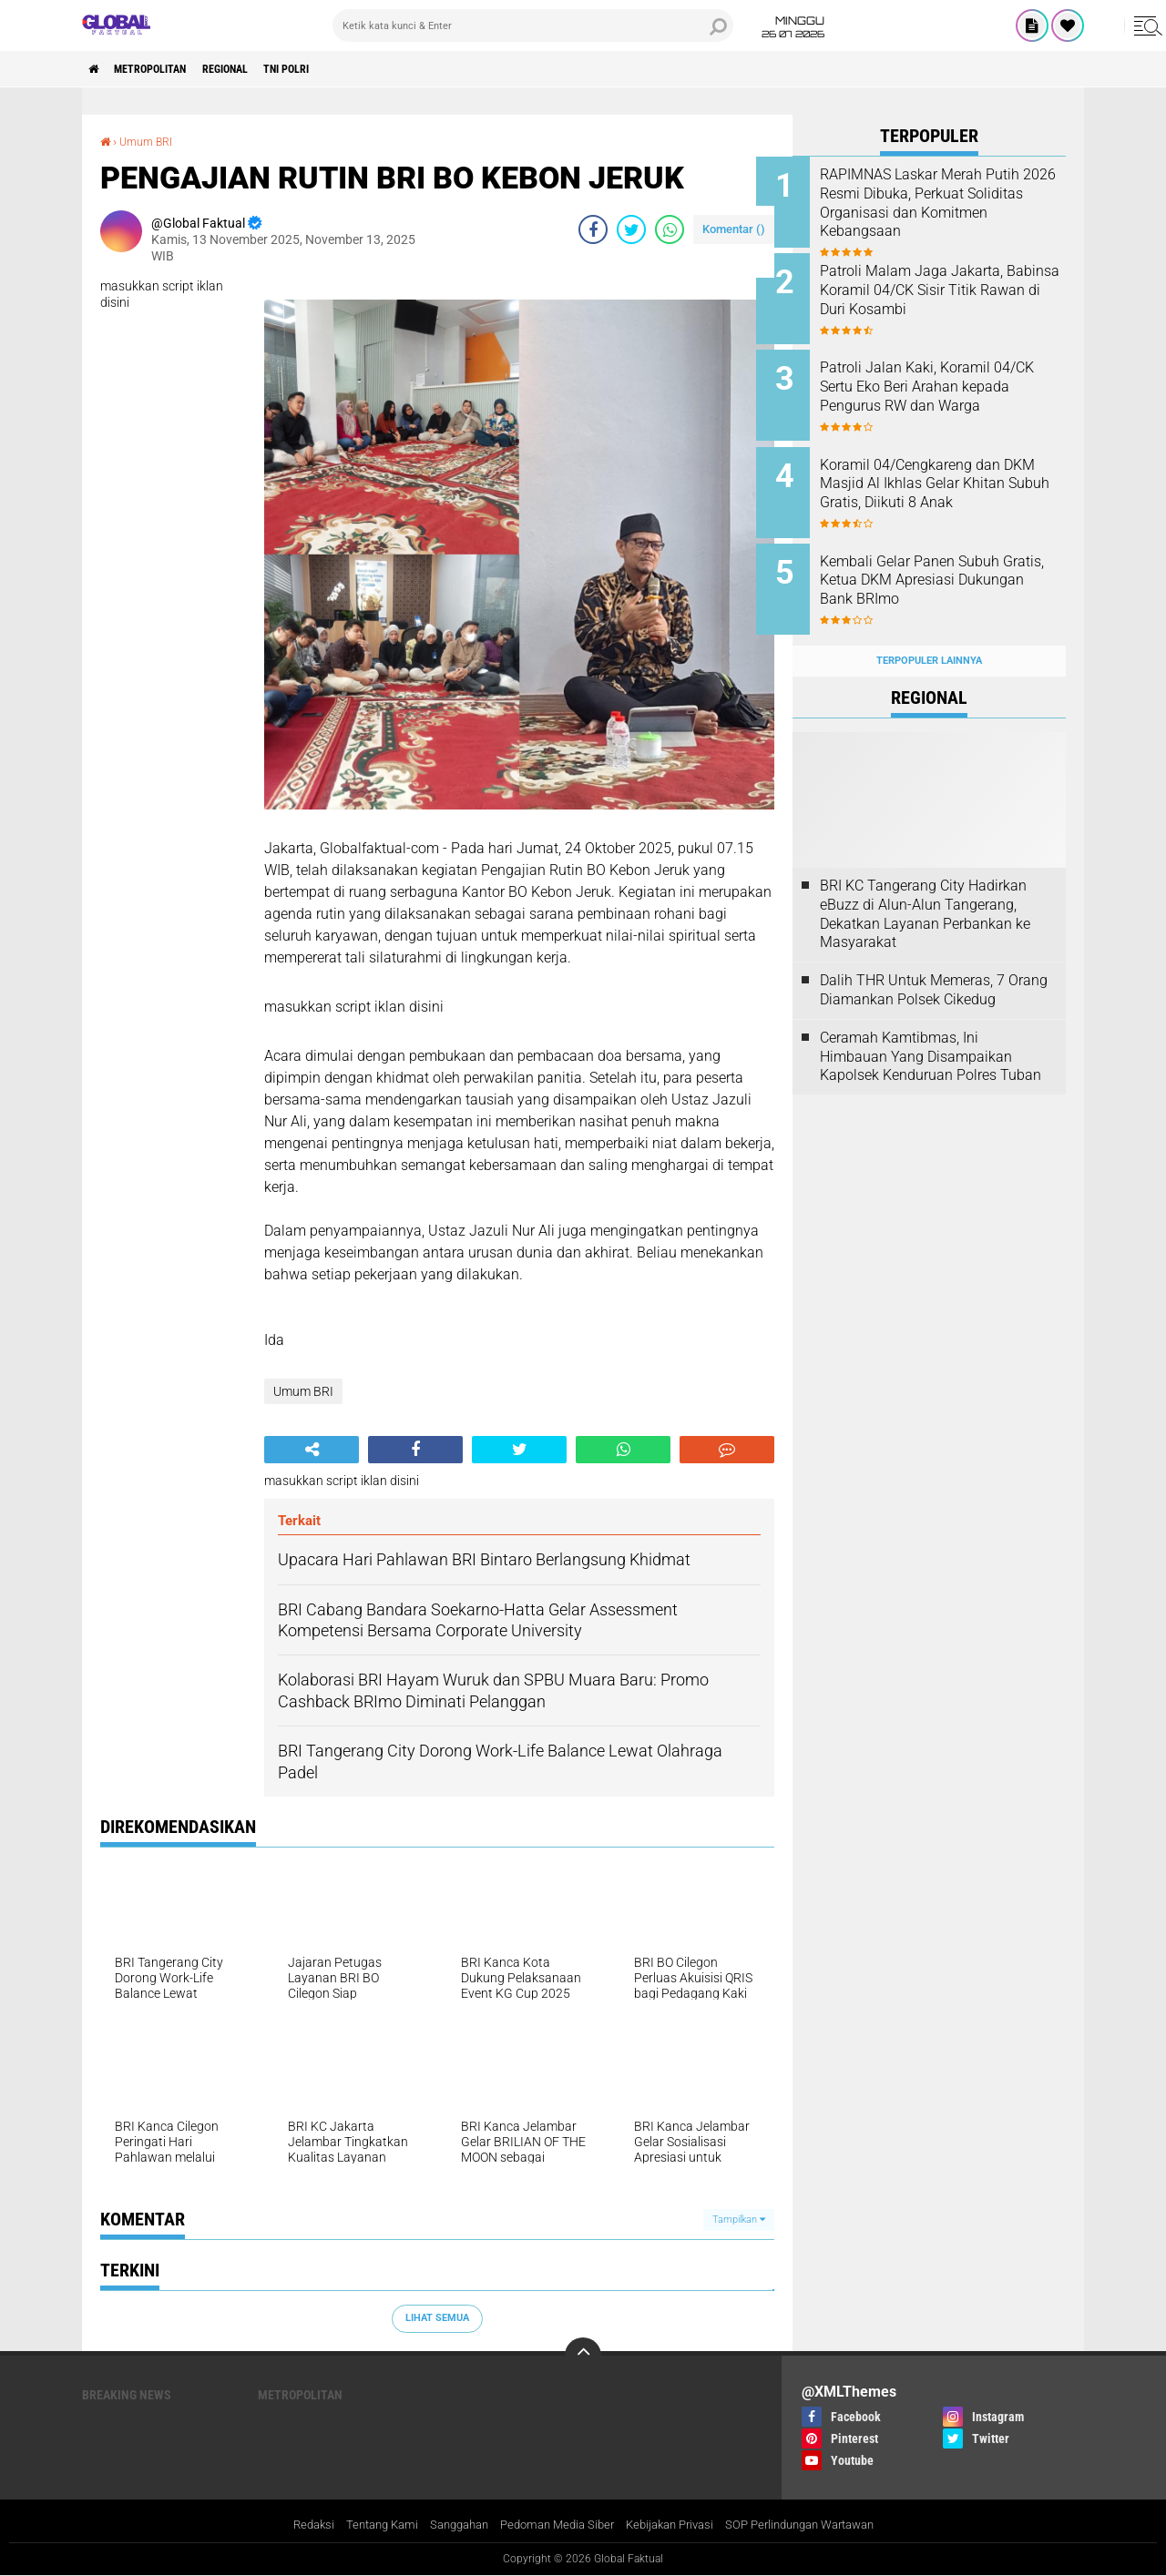 The image size is (1166, 2576). I want to click on [share-alt], so click(311, 1449).